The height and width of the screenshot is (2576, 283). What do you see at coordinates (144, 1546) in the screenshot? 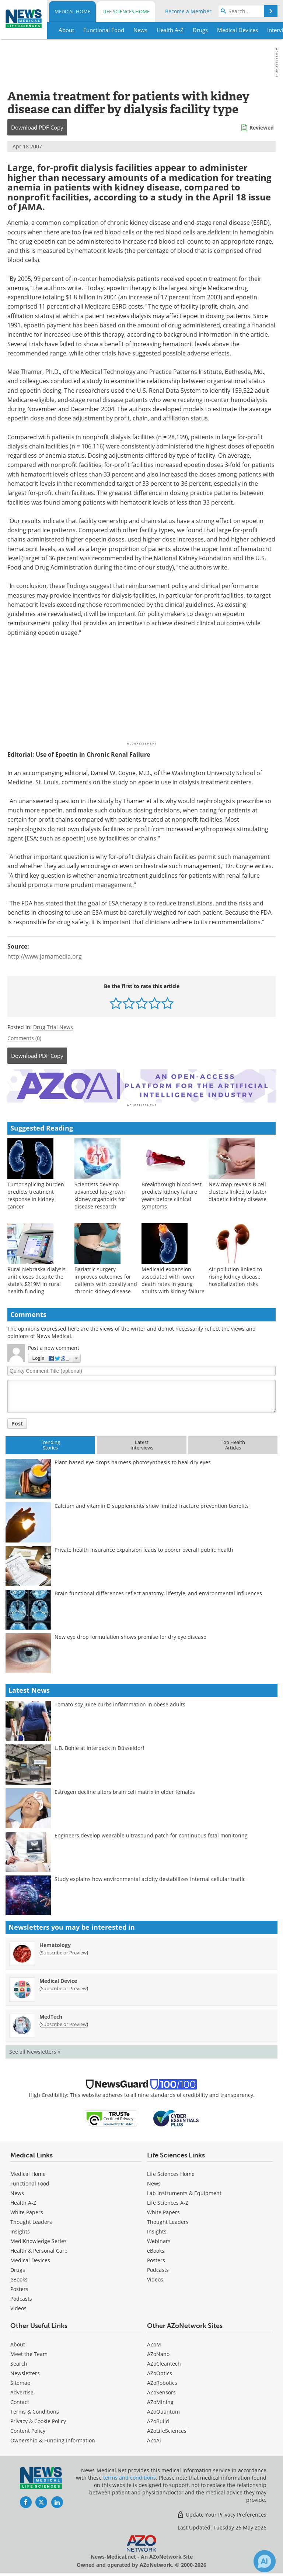
I see `Private health insurance expansion leads to poorer overall public health` at bounding box center [144, 1546].